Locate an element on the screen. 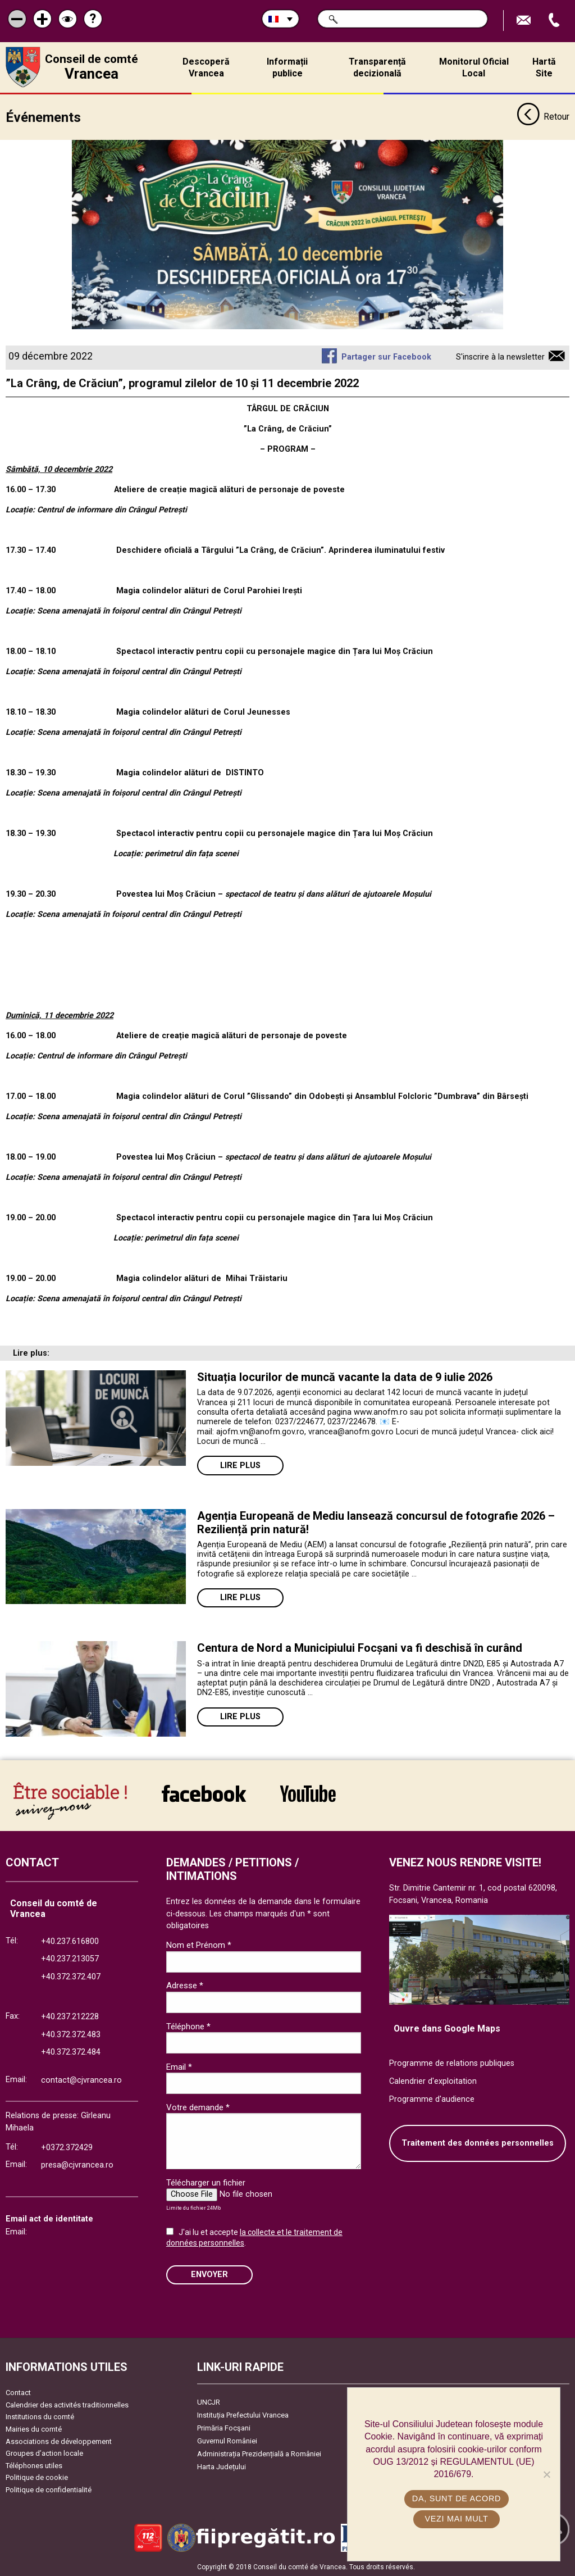 The image size is (575, 2576). Transparență decizională is located at coordinates (377, 67).